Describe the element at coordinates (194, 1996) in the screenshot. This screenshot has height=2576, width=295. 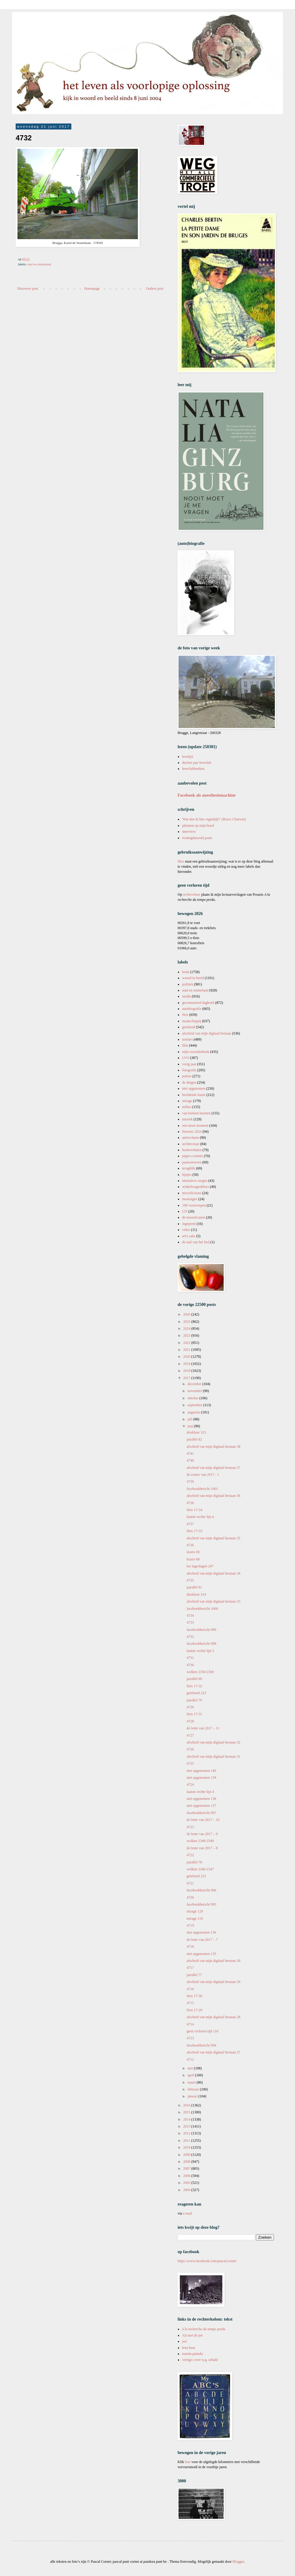
I see `fiets 17-30` at that location.